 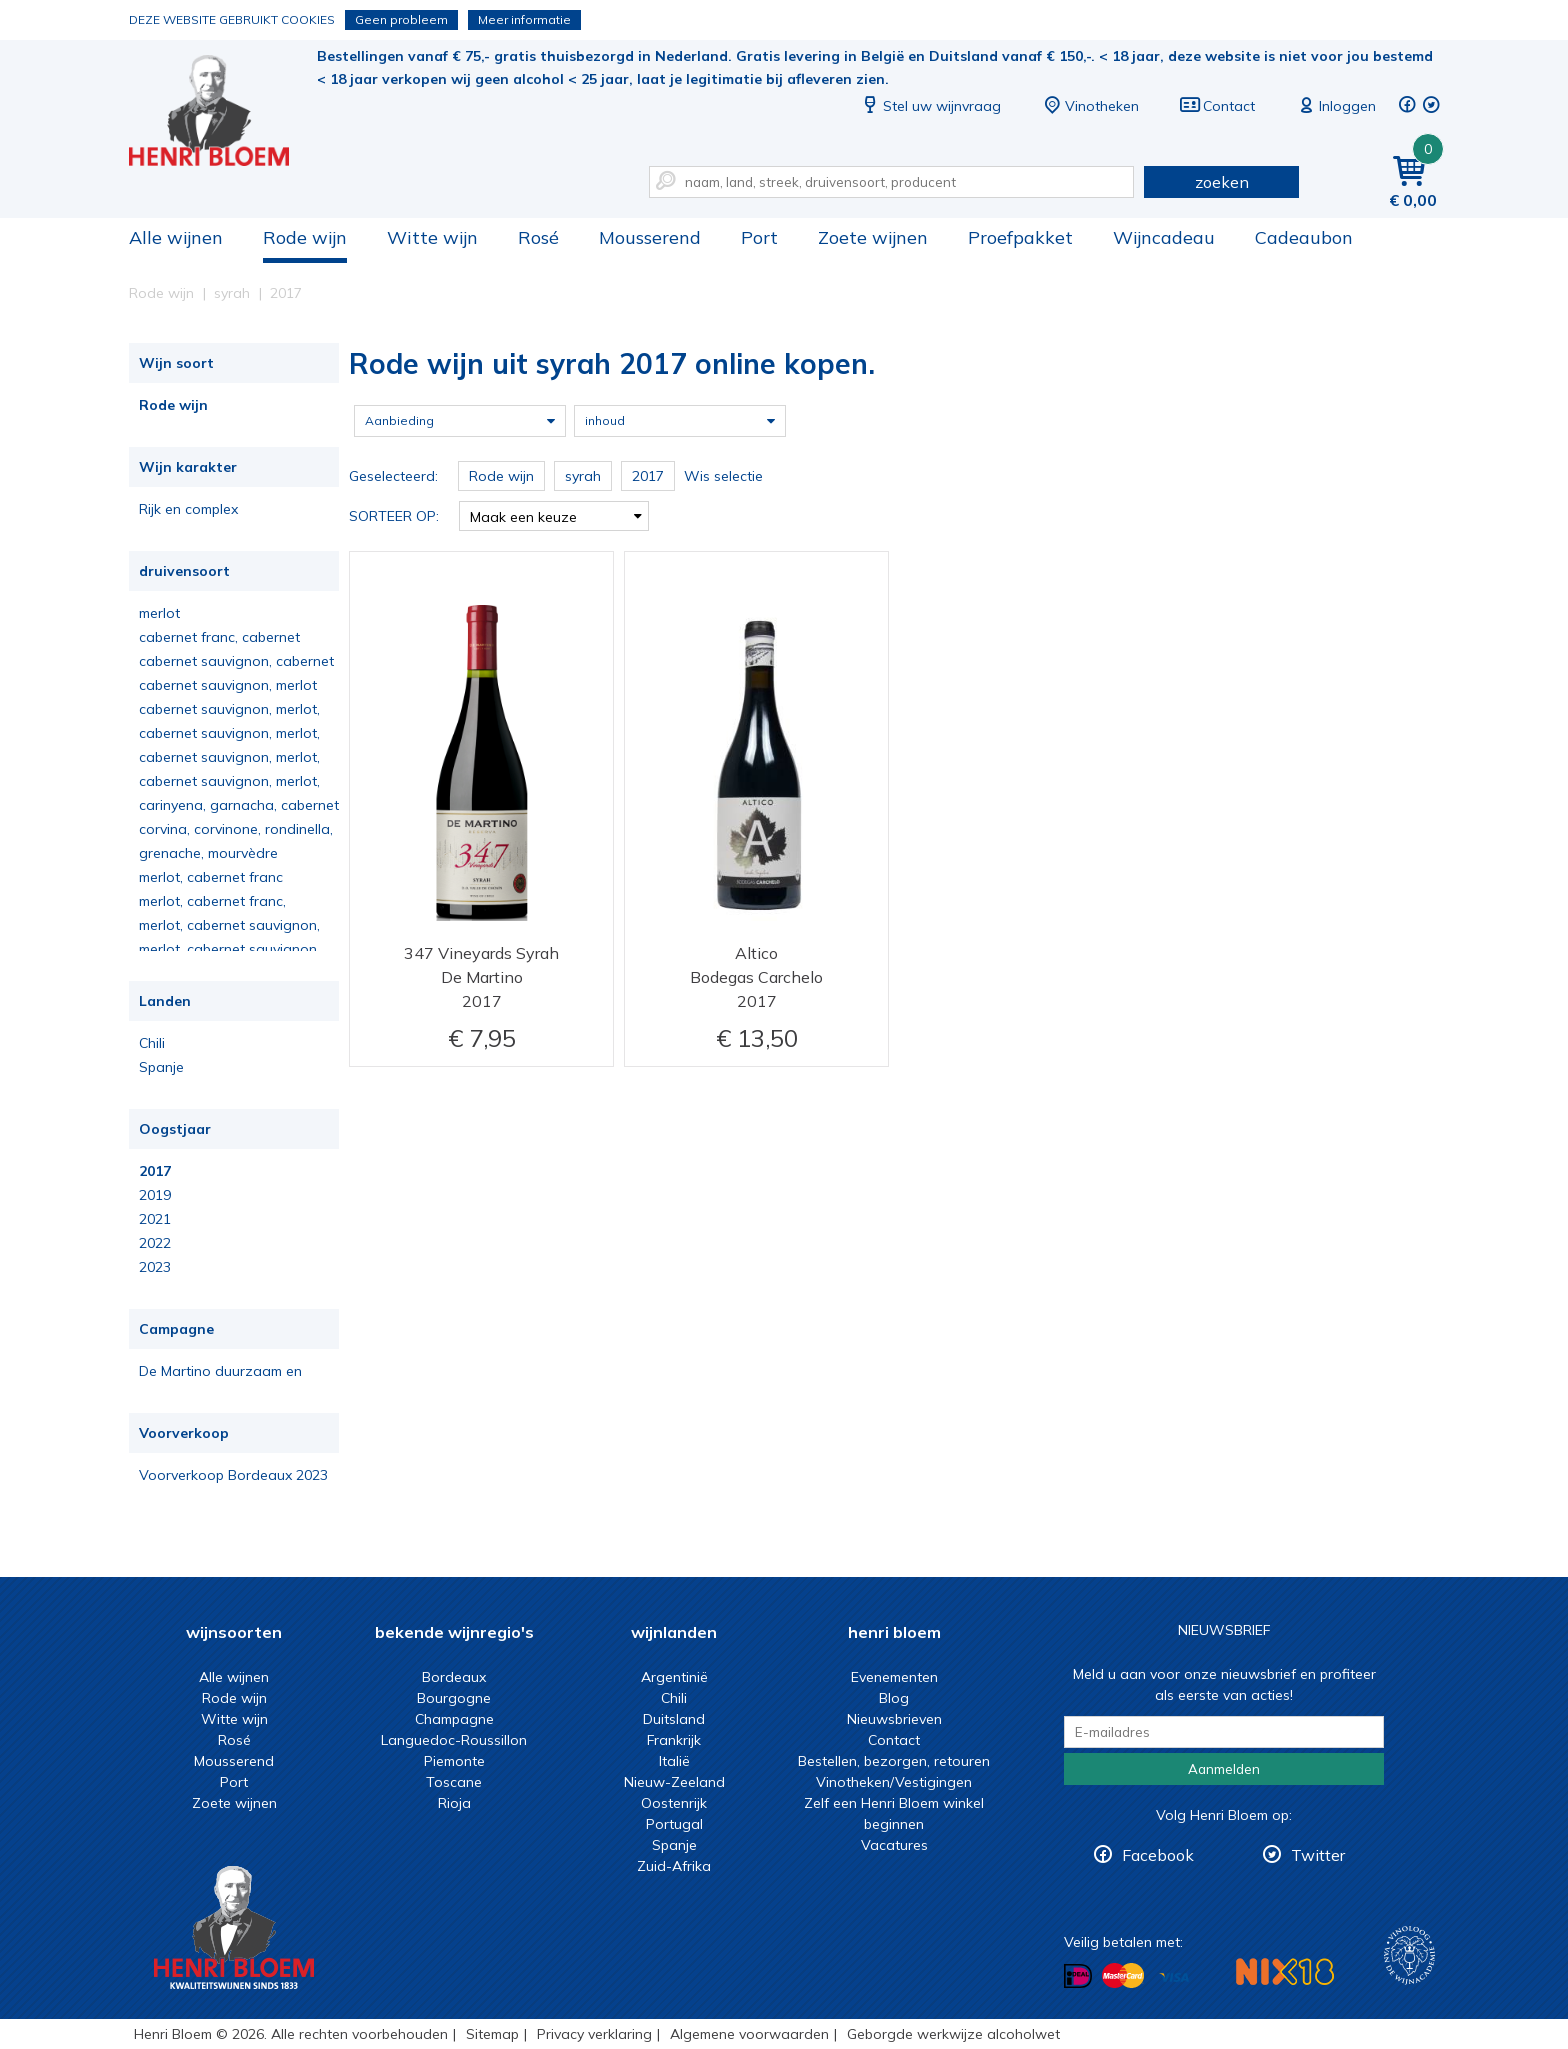 What do you see at coordinates (524, 19) in the screenshot?
I see `Meer informatie` at bounding box center [524, 19].